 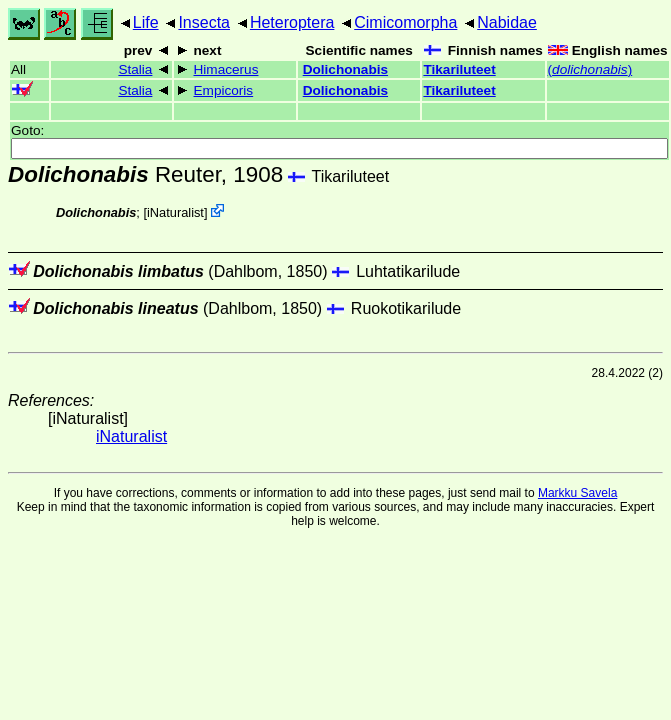 I want to click on (), so click(x=590, y=69).